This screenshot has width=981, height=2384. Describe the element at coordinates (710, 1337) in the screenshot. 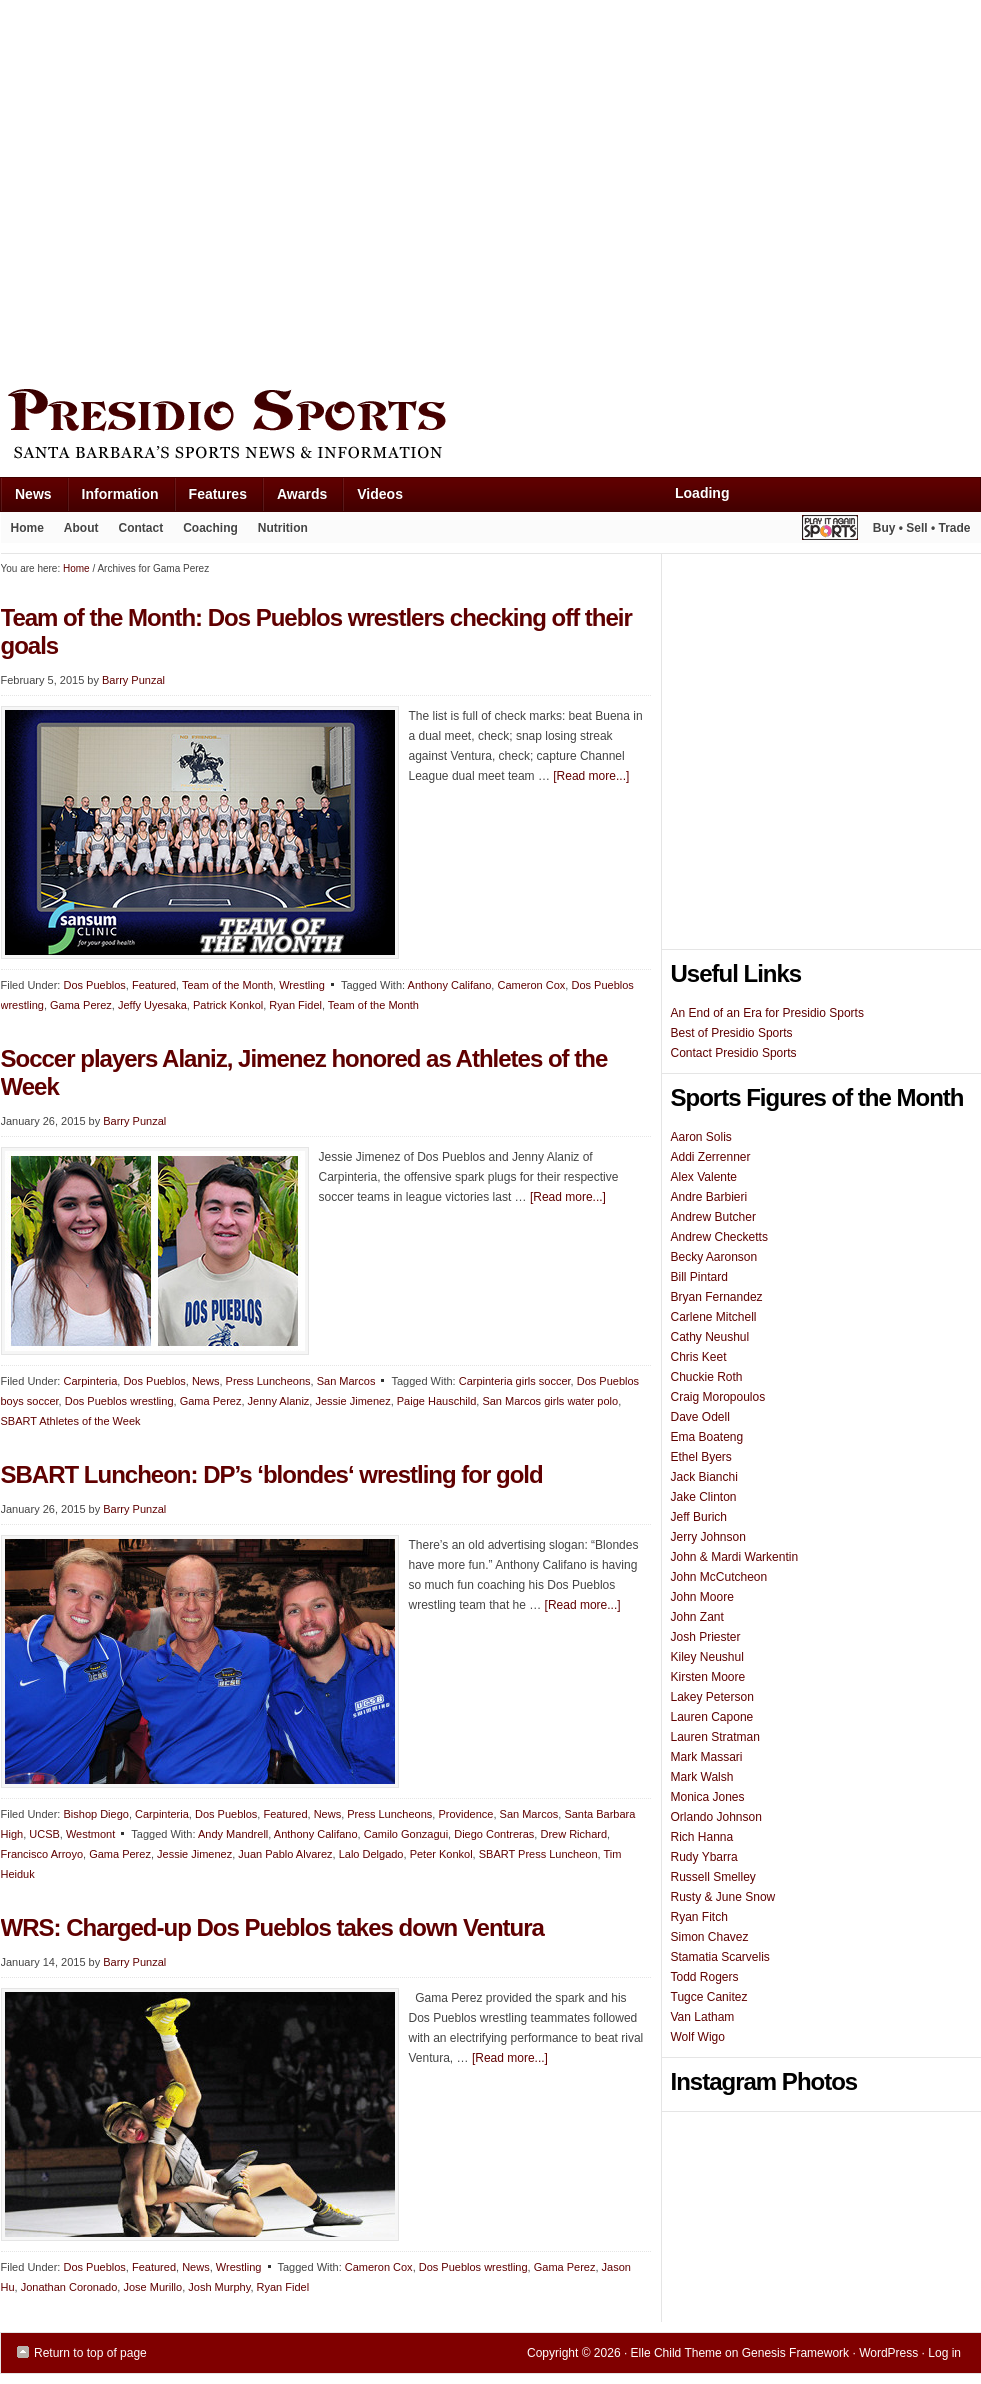

I see `Cathy Neushul` at that location.